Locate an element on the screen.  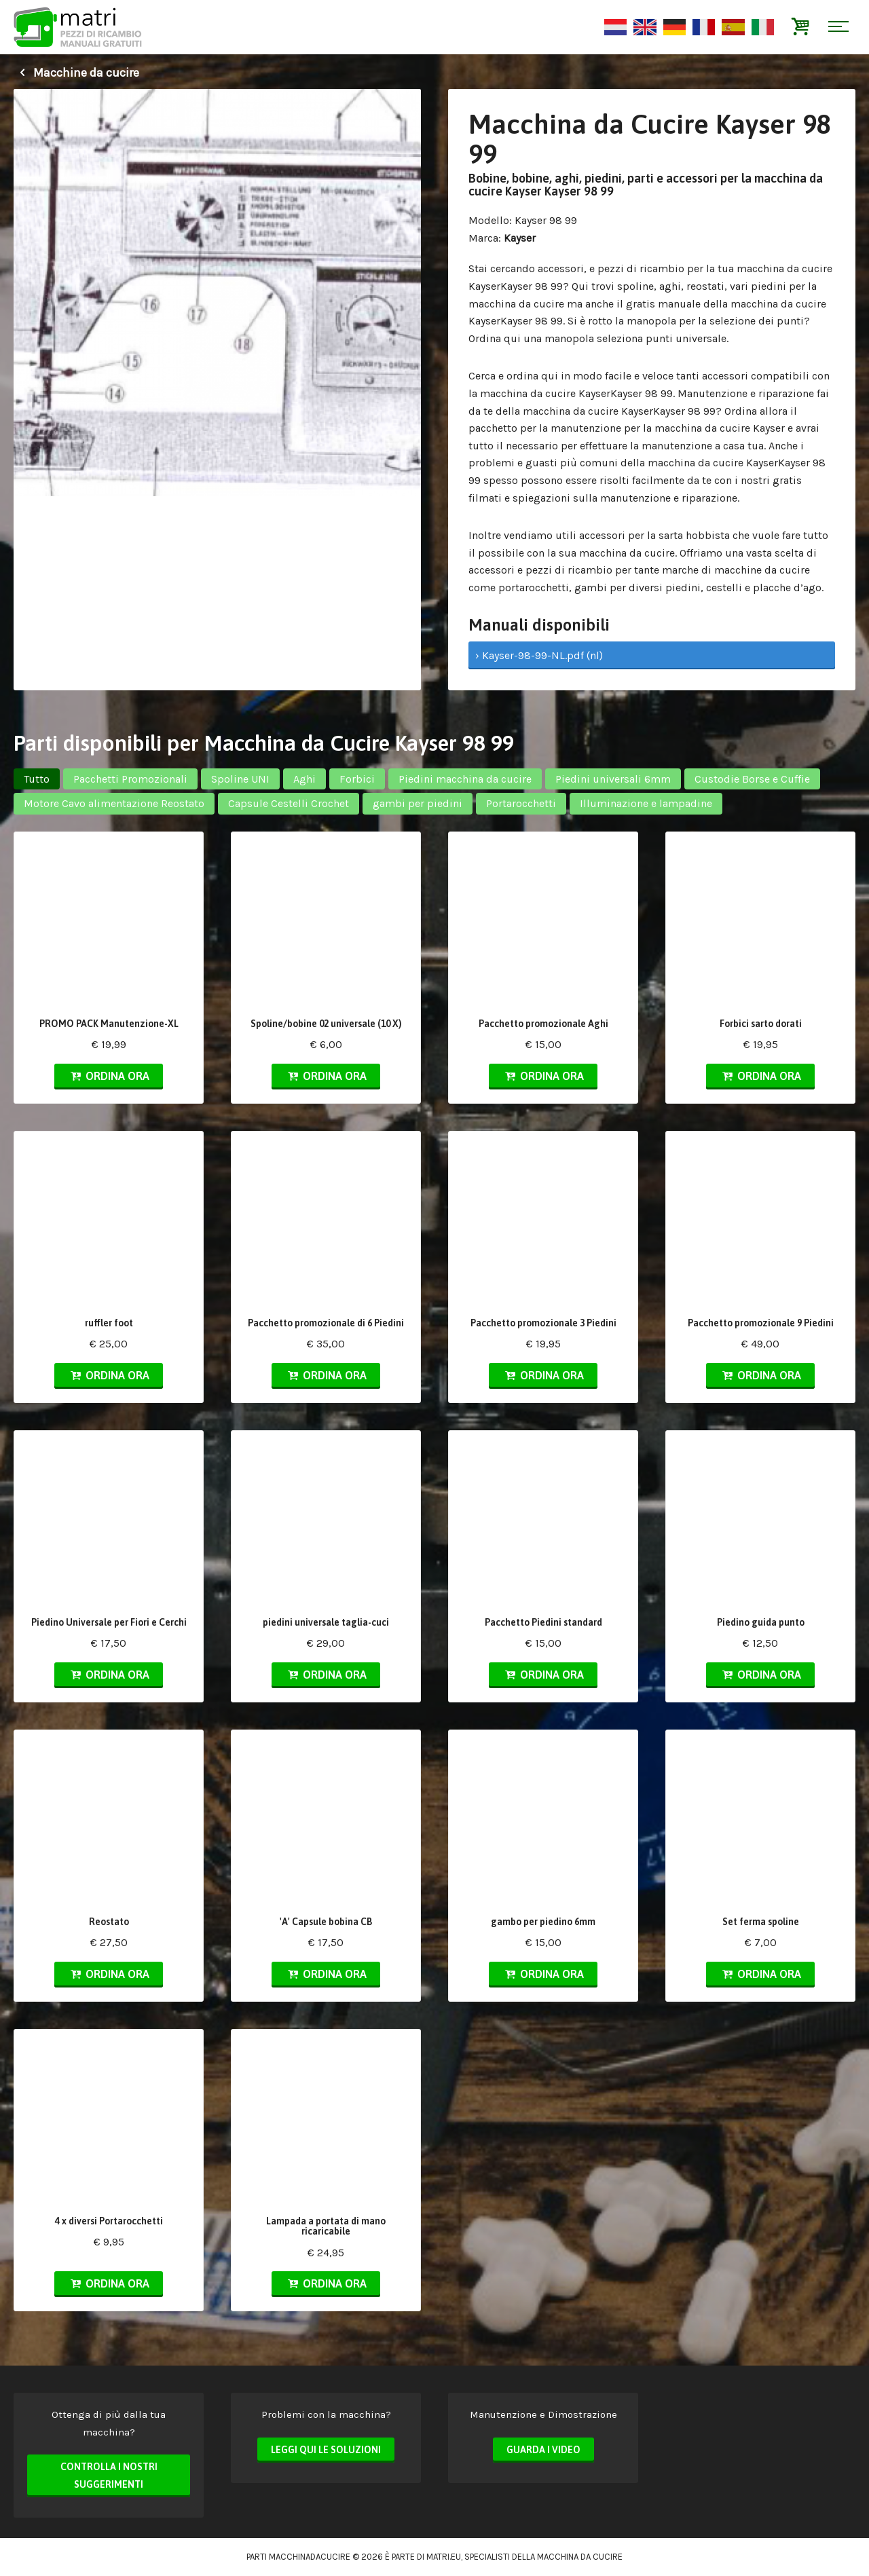
Ordina ora is located at coordinates (108, 1076).